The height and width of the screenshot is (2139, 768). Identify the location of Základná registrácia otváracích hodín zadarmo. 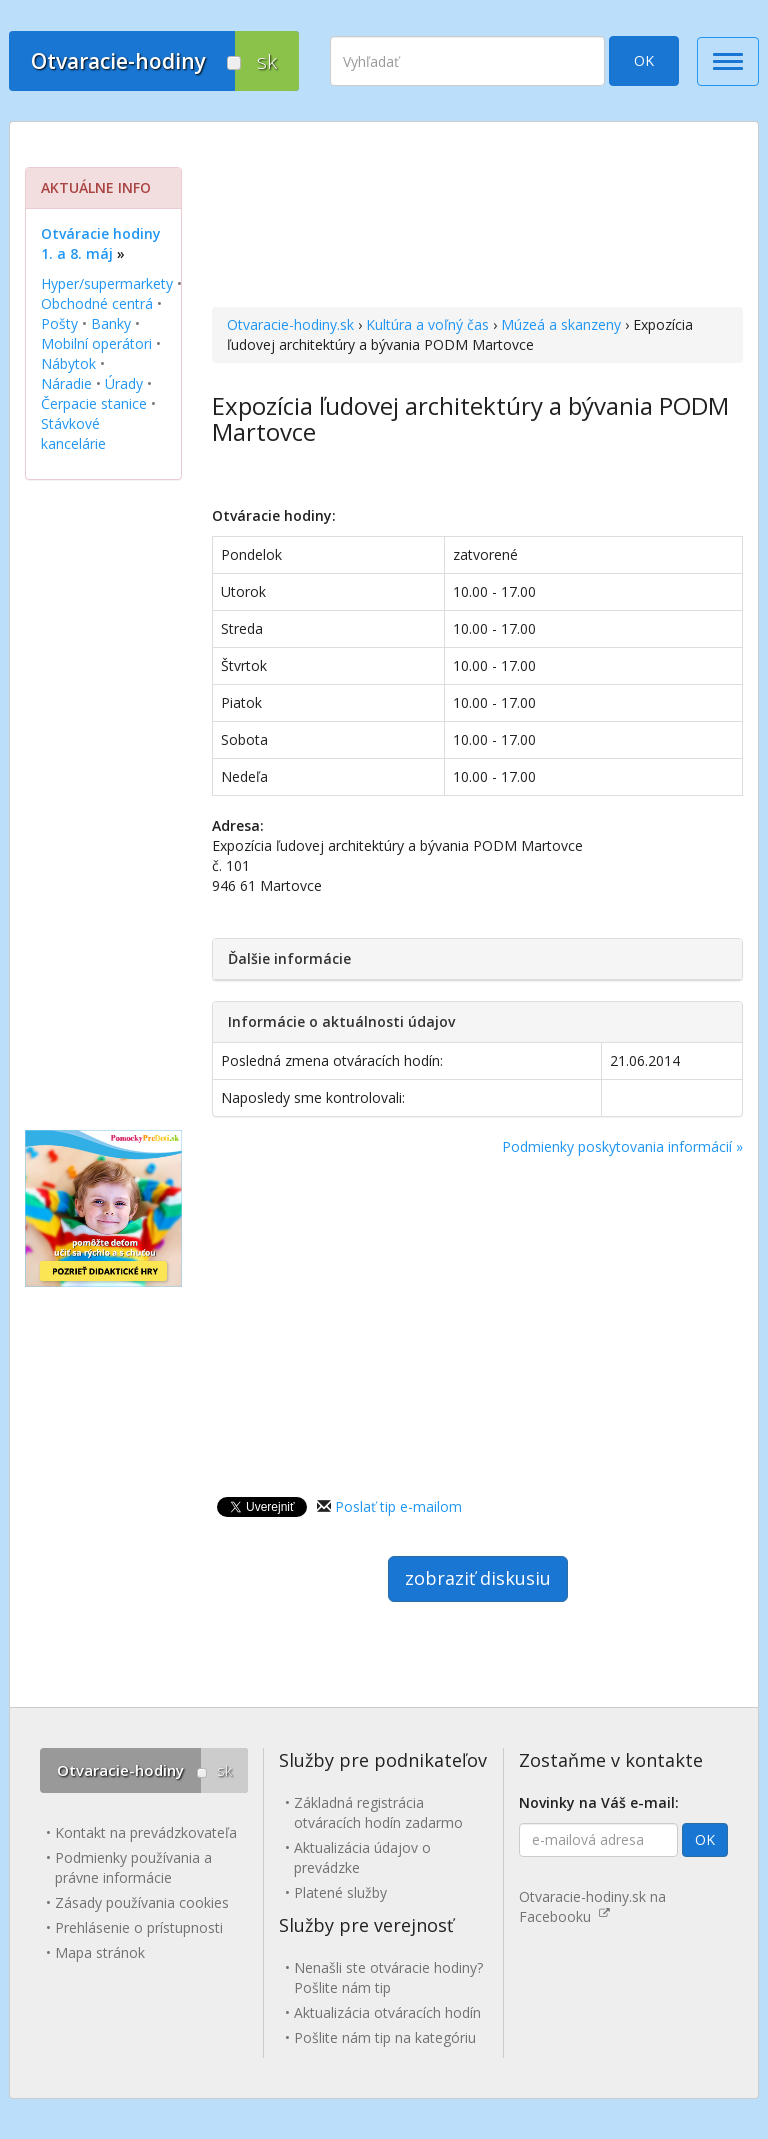
(378, 1812).